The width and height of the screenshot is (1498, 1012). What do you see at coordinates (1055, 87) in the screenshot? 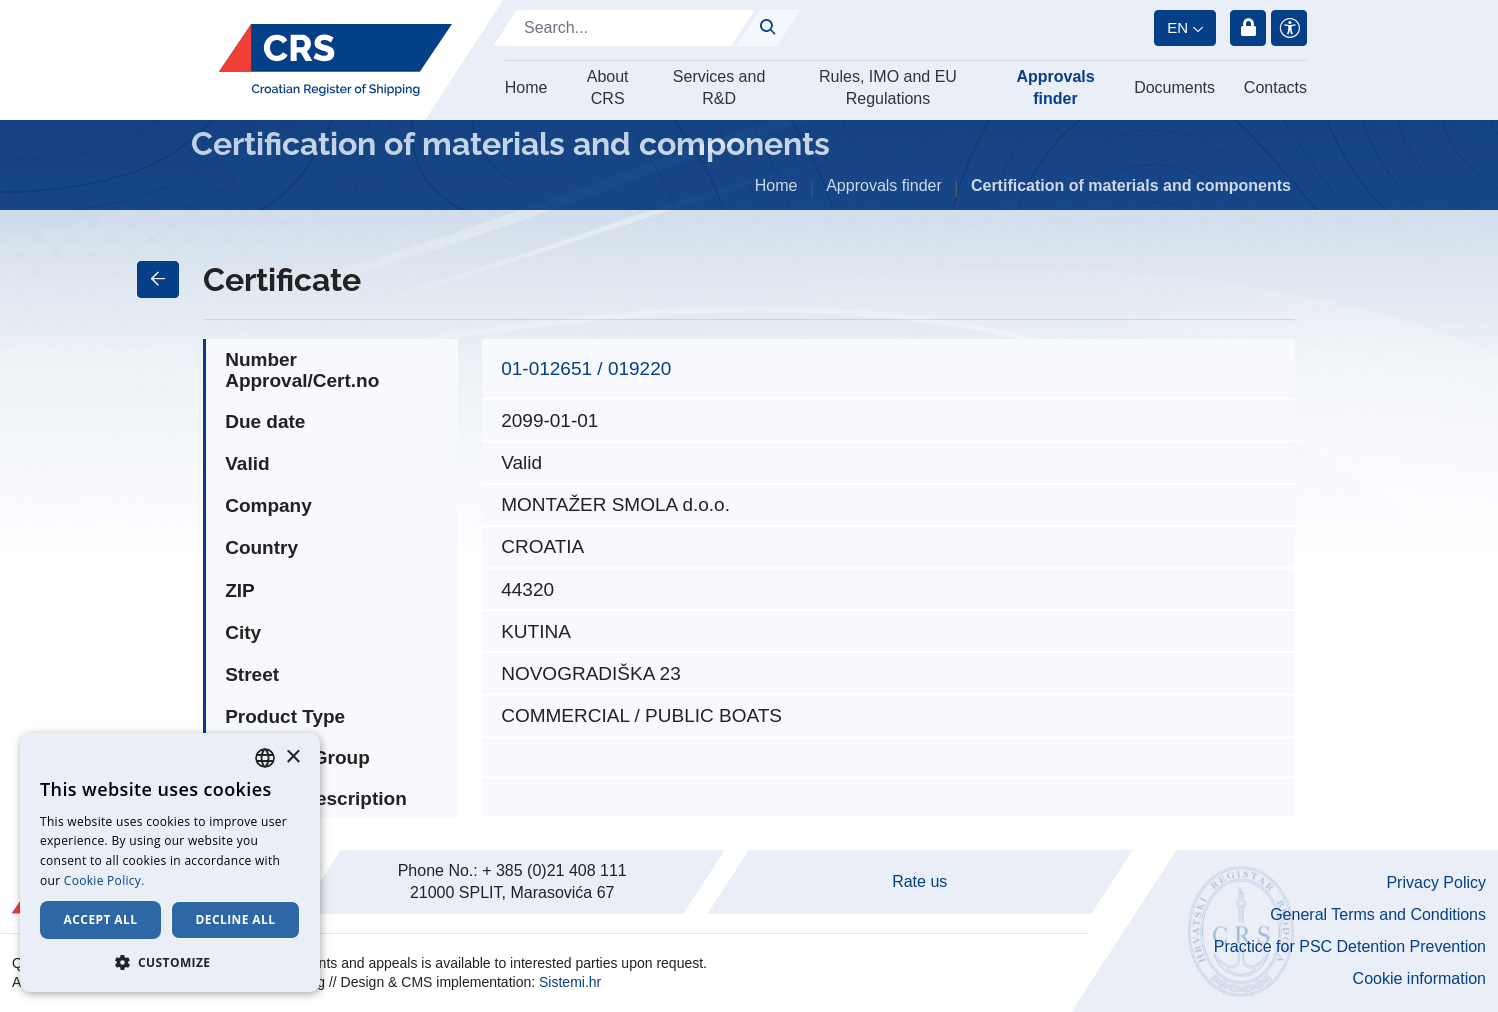
I see `Approvals finder` at bounding box center [1055, 87].